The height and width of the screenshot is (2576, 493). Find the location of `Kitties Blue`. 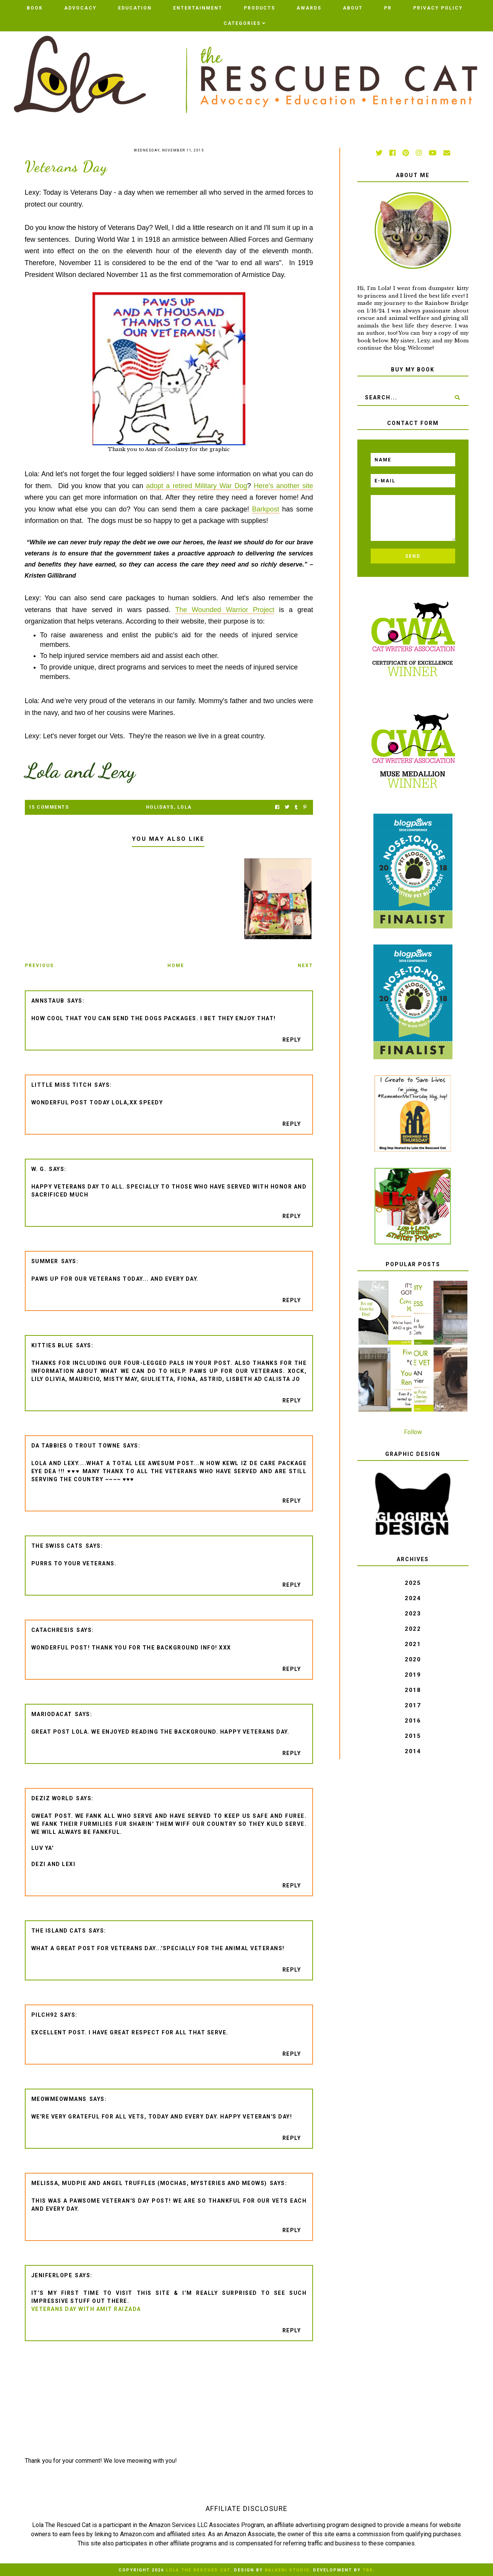

Kitties Blue is located at coordinates (52, 1345).